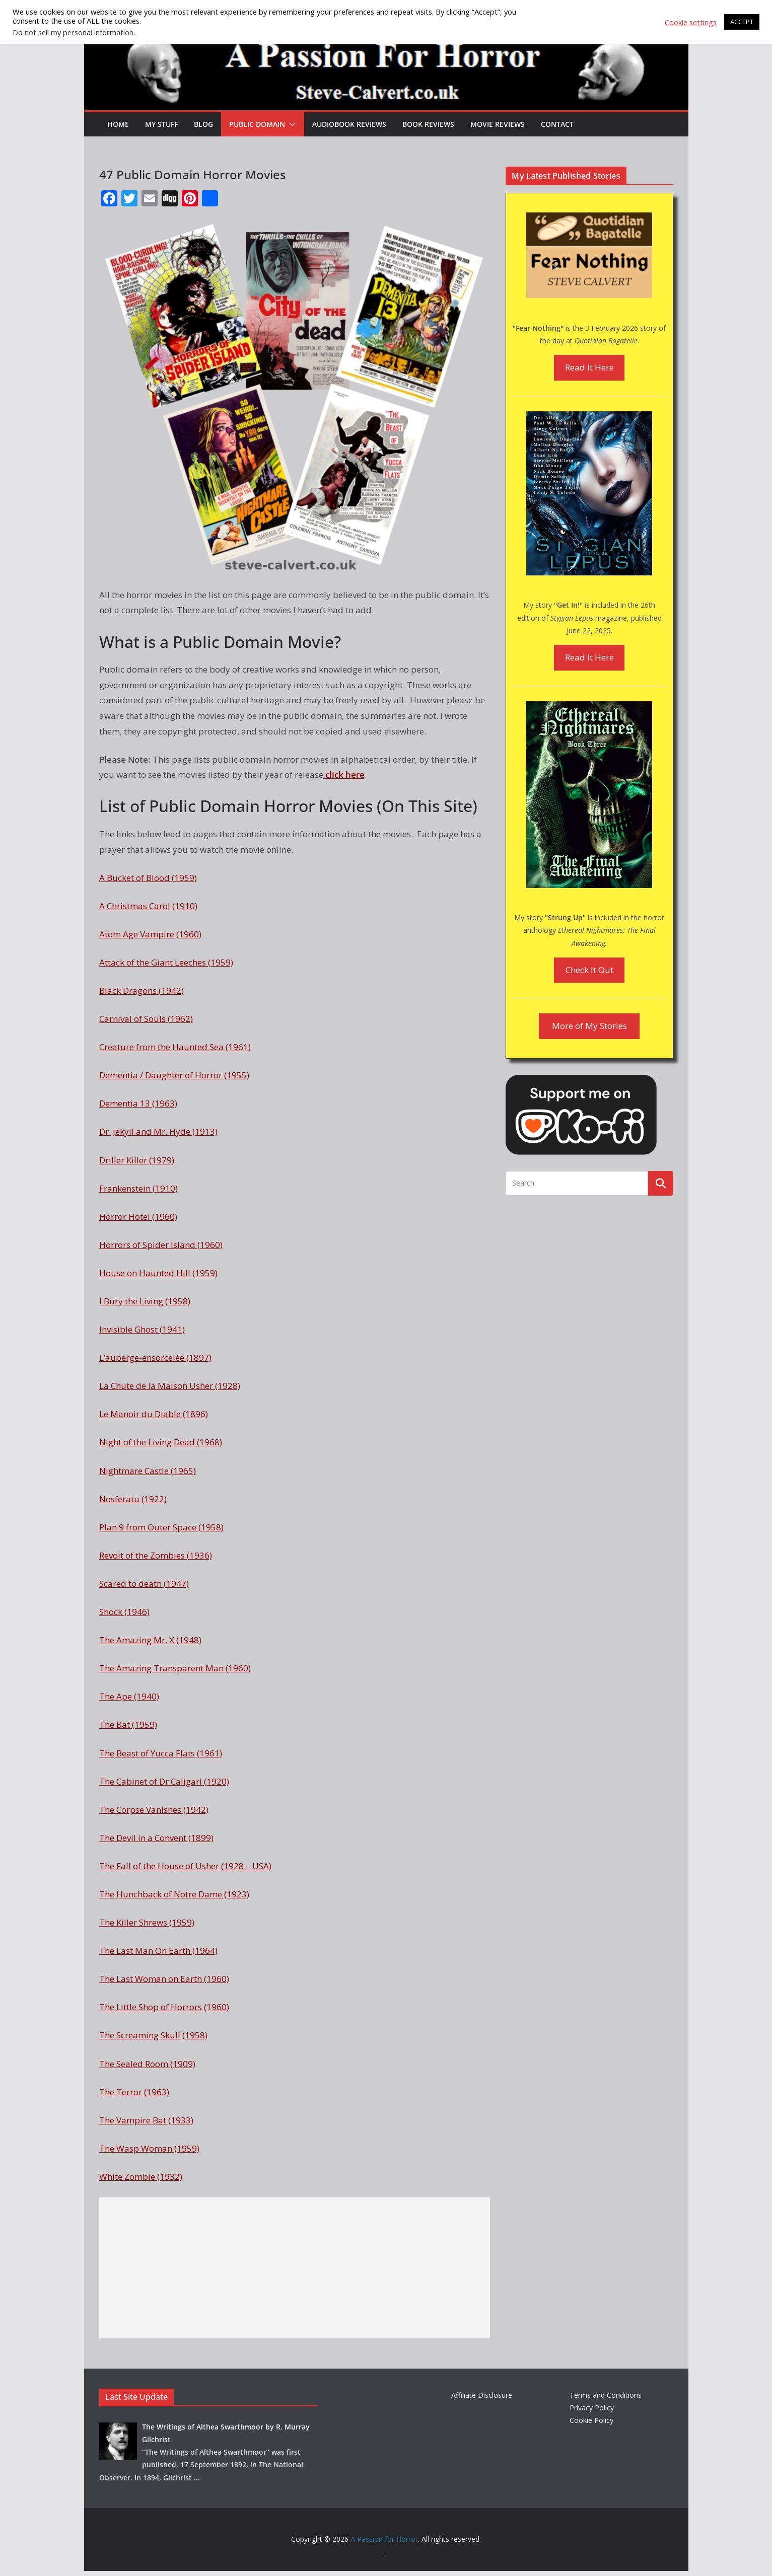 The width and height of the screenshot is (772, 2576). What do you see at coordinates (589, 970) in the screenshot?
I see `Check It Out` at bounding box center [589, 970].